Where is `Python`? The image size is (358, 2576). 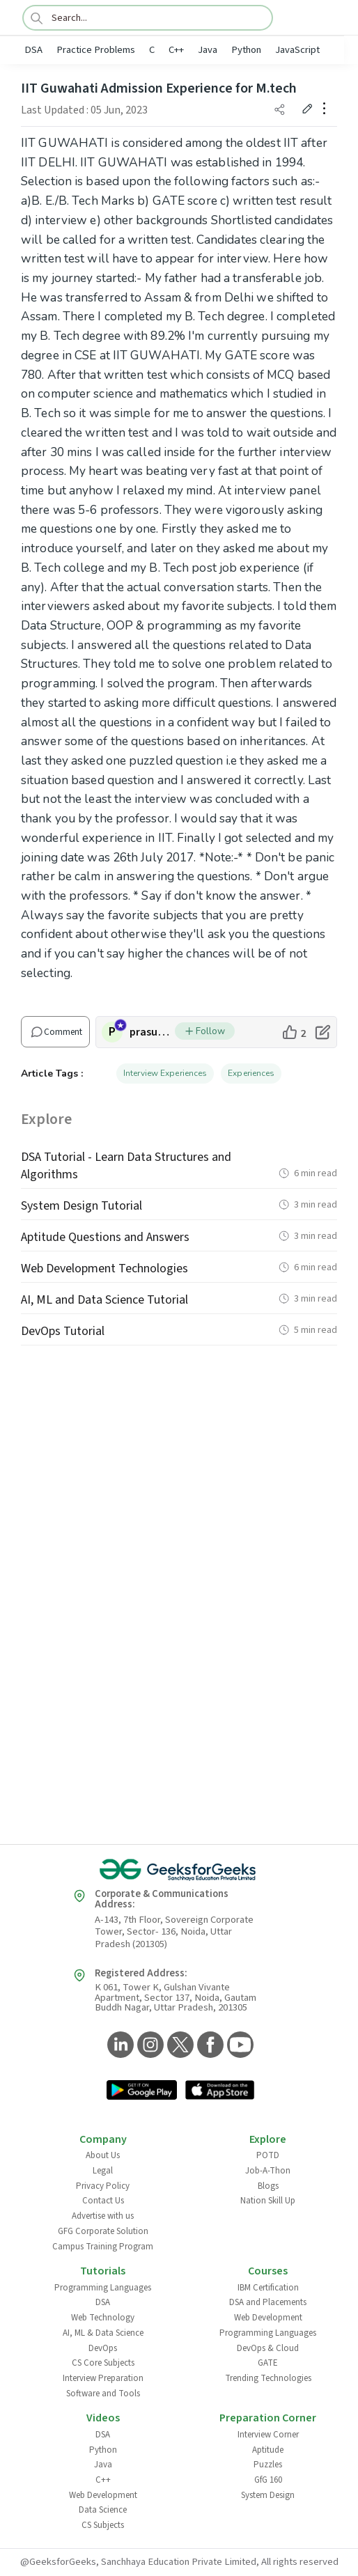 Python is located at coordinates (246, 49).